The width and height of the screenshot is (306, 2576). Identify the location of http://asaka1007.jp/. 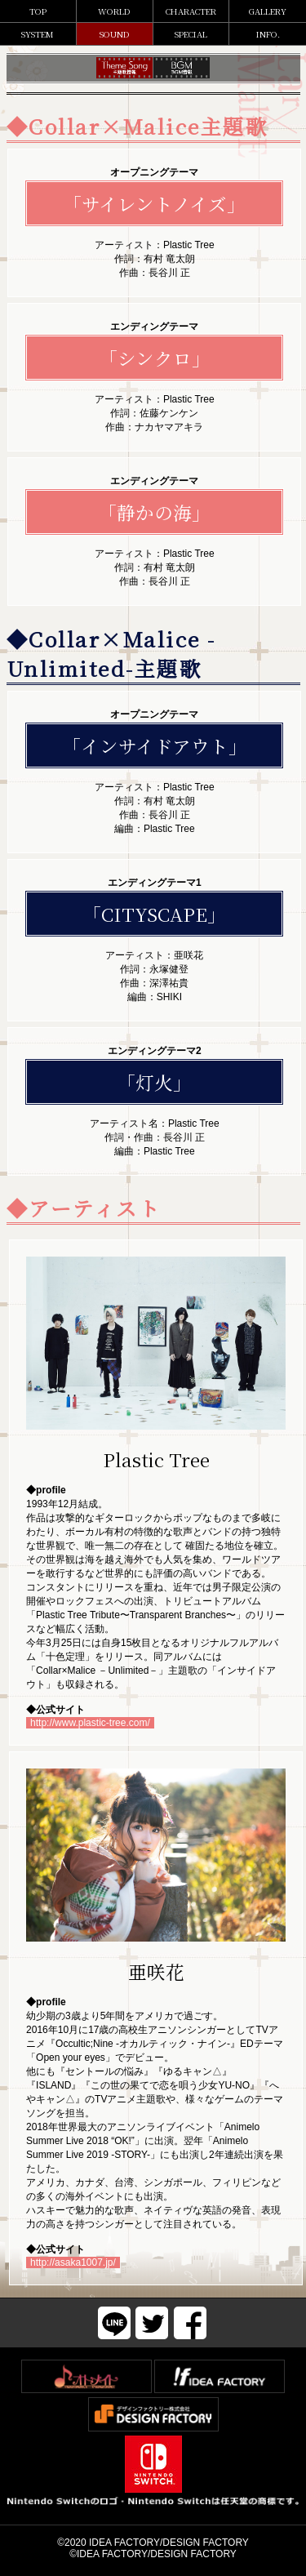
(73, 2262).